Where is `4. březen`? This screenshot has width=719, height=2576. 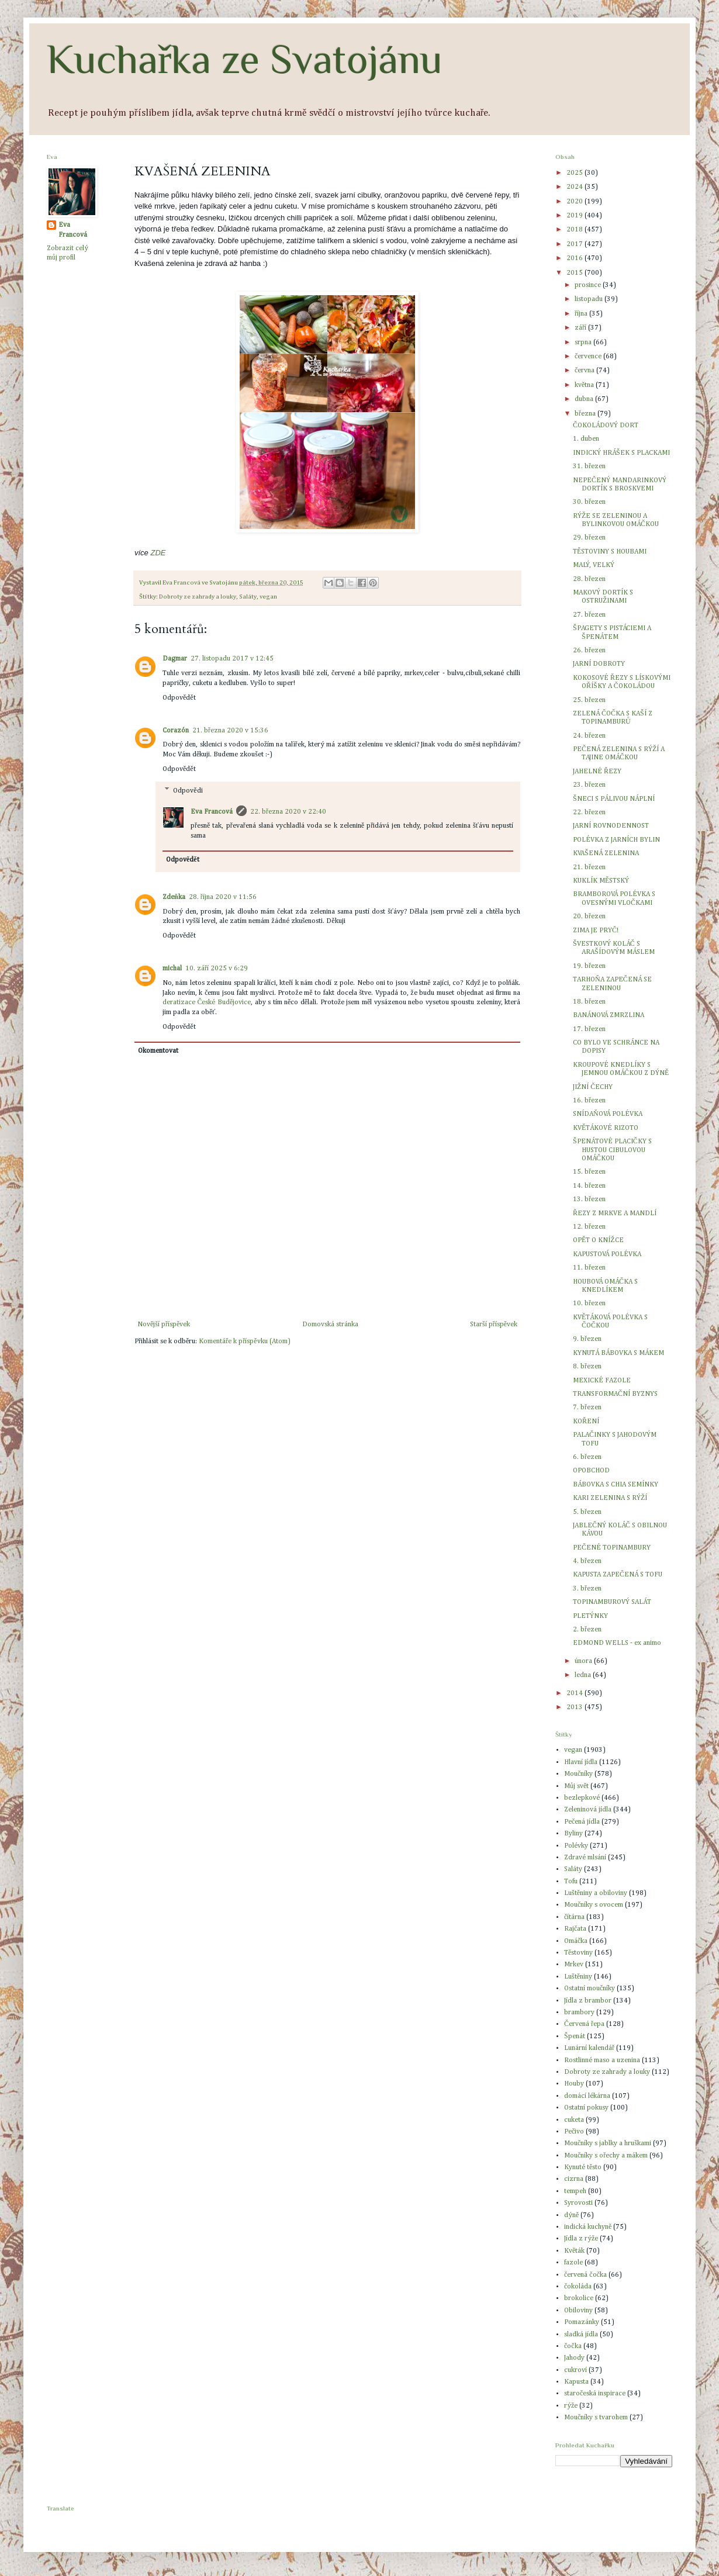 4. březen is located at coordinates (587, 1561).